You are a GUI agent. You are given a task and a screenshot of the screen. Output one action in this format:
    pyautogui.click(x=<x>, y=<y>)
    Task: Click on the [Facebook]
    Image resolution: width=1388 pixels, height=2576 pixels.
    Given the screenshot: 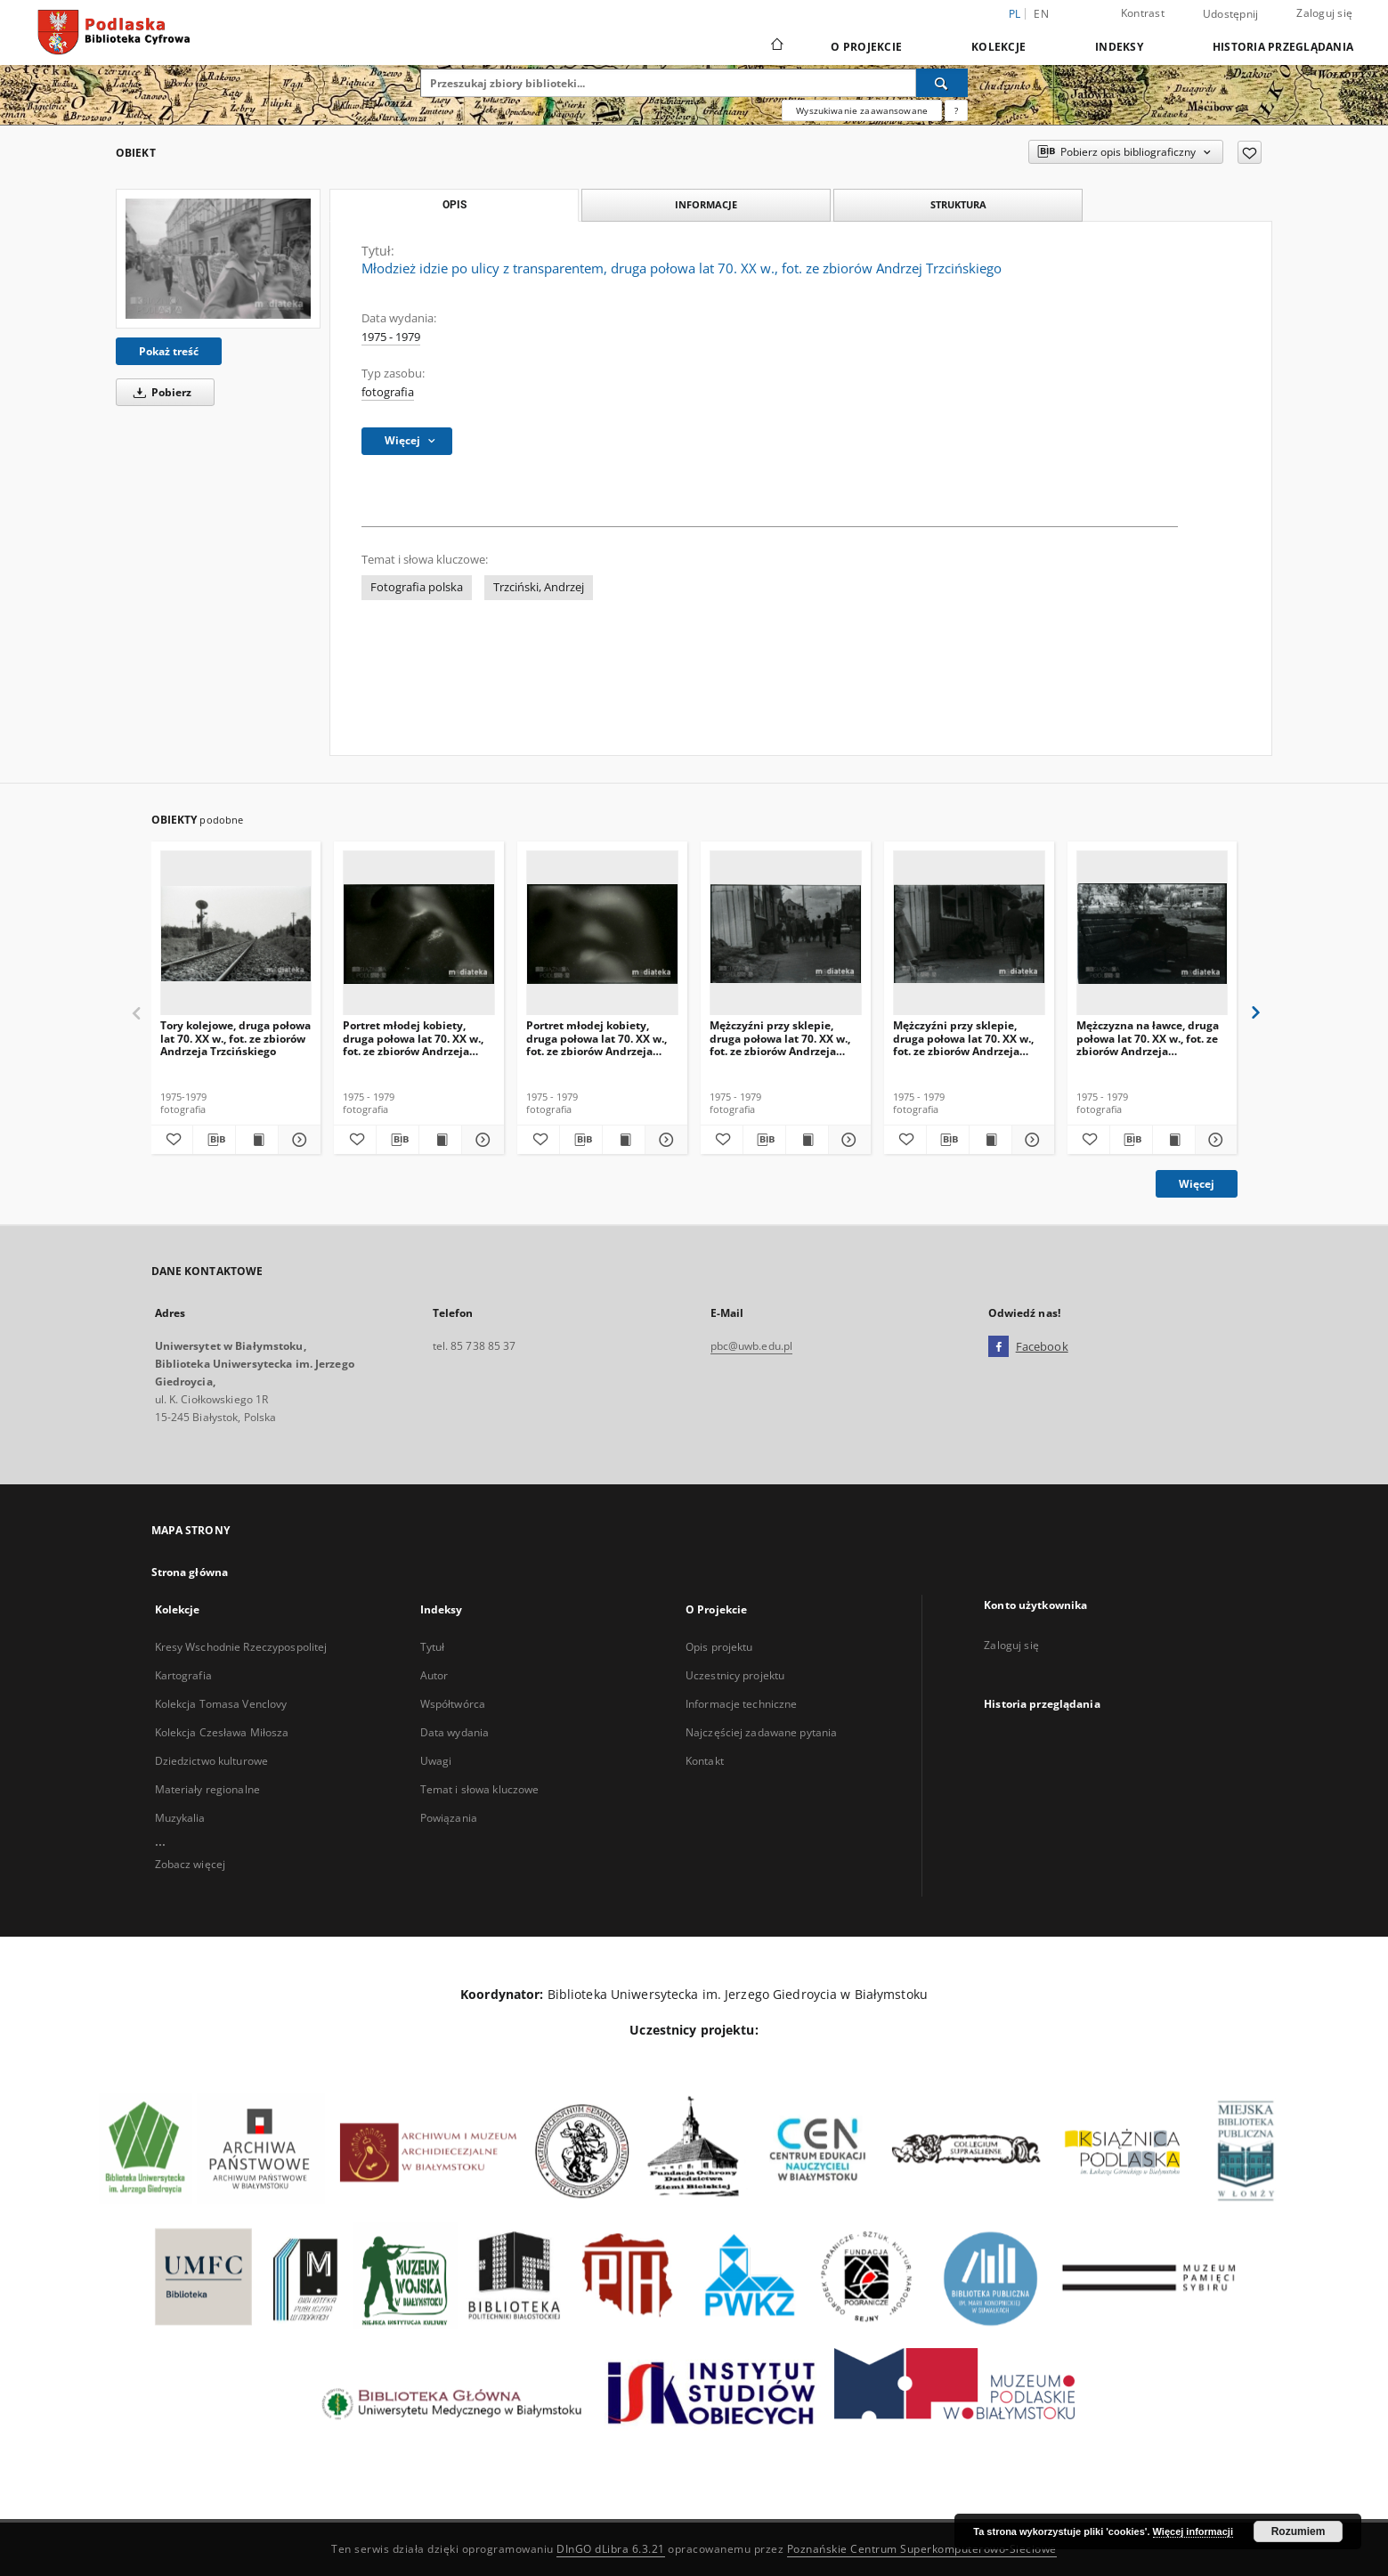 What is the action you would take?
    pyautogui.click(x=998, y=1347)
    